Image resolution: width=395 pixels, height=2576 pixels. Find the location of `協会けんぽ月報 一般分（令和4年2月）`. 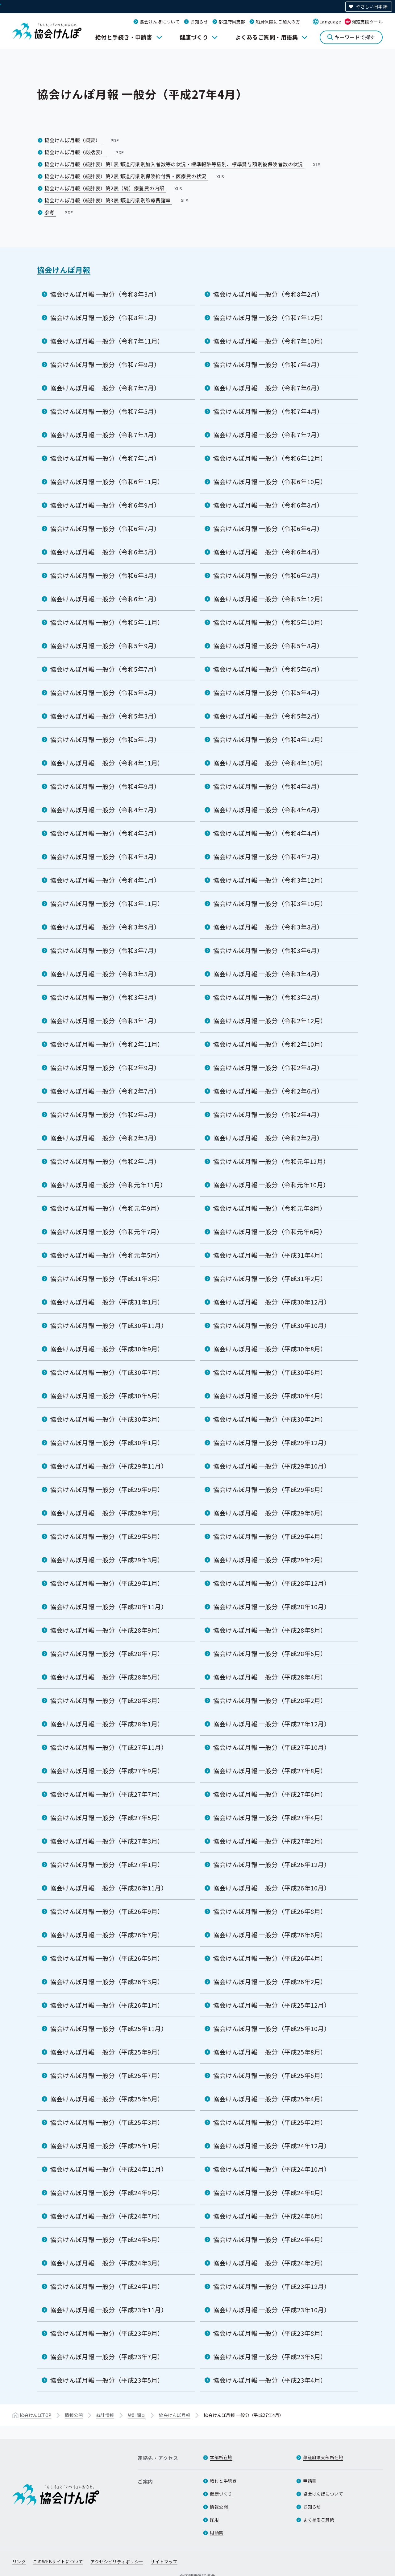

協会けんぽ月報 一般分（令和4年2月） is located at coordinates (268, 856).